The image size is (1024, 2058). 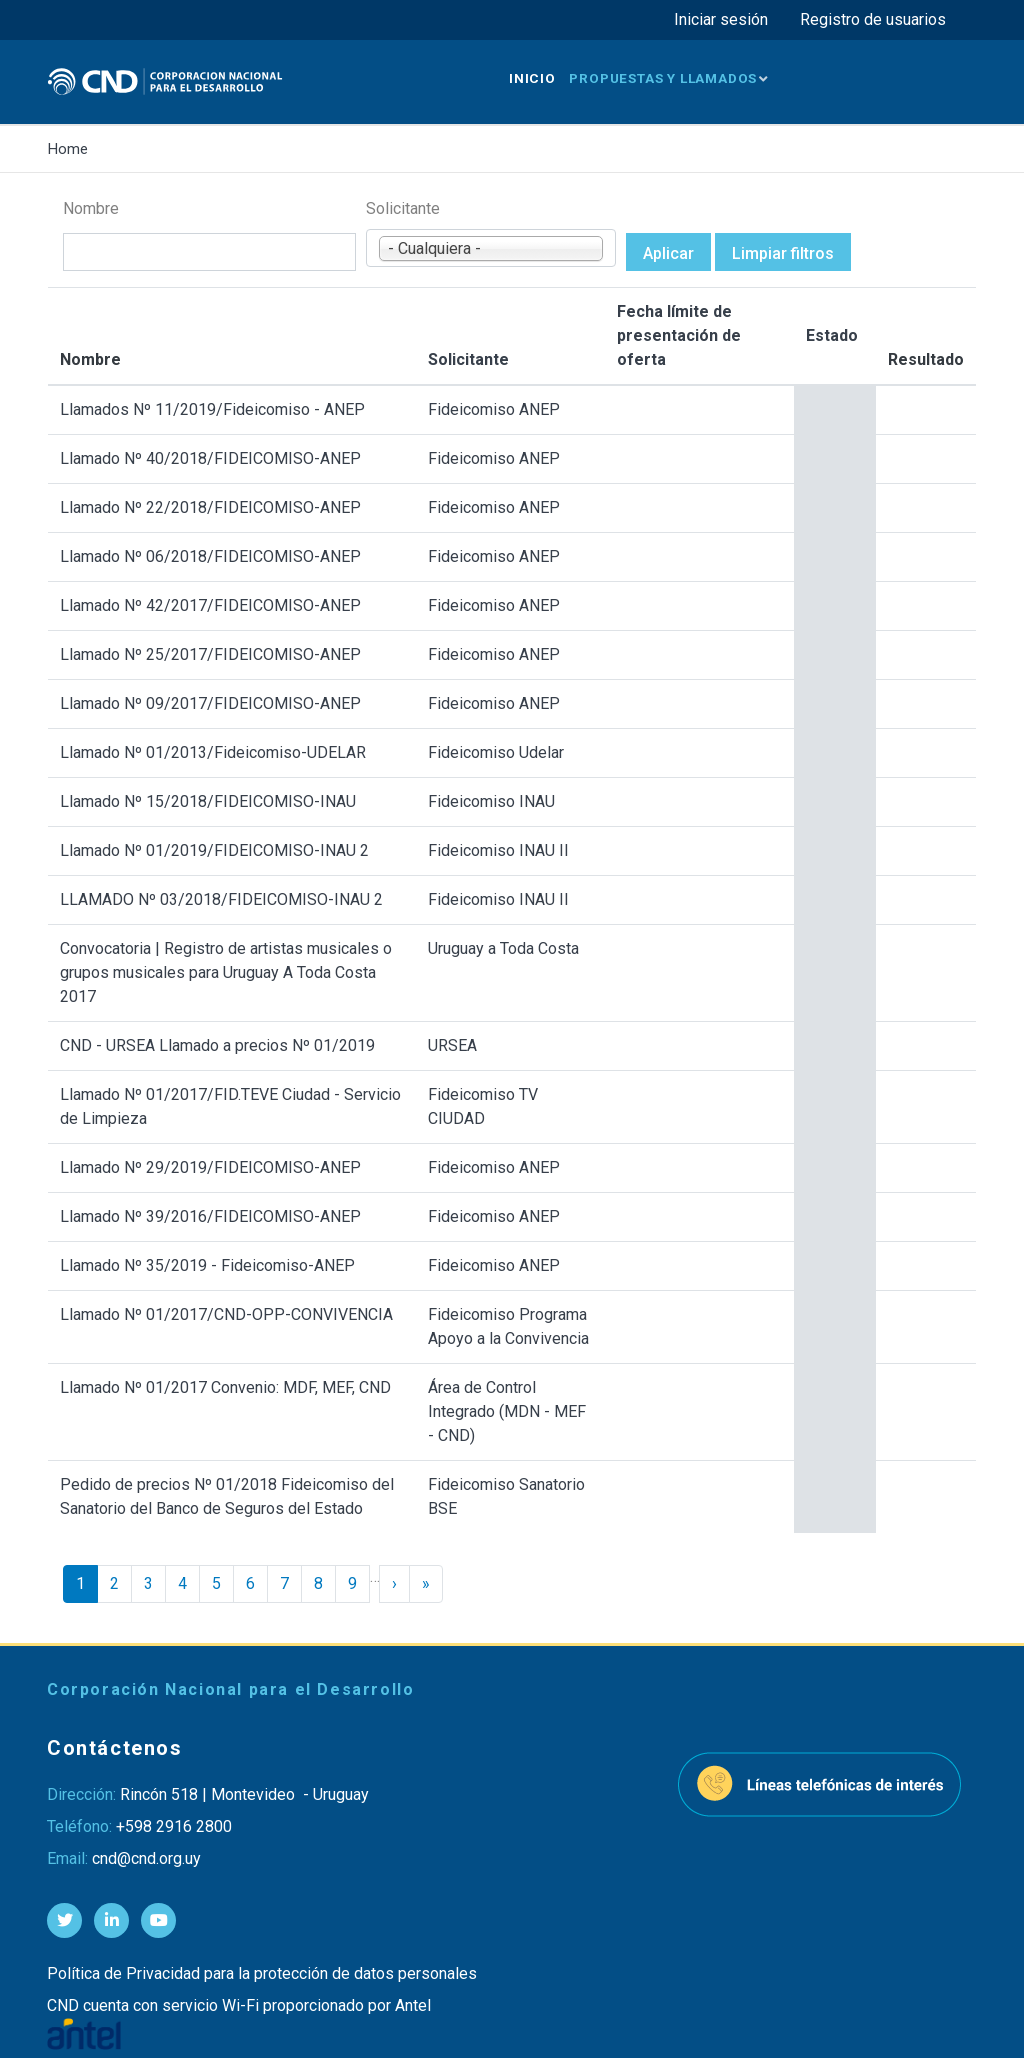 What do you see at coordinates (494, 409) in the screenshot?
I see `Fideicomiso ANEP` at bounding box center [494, 409].